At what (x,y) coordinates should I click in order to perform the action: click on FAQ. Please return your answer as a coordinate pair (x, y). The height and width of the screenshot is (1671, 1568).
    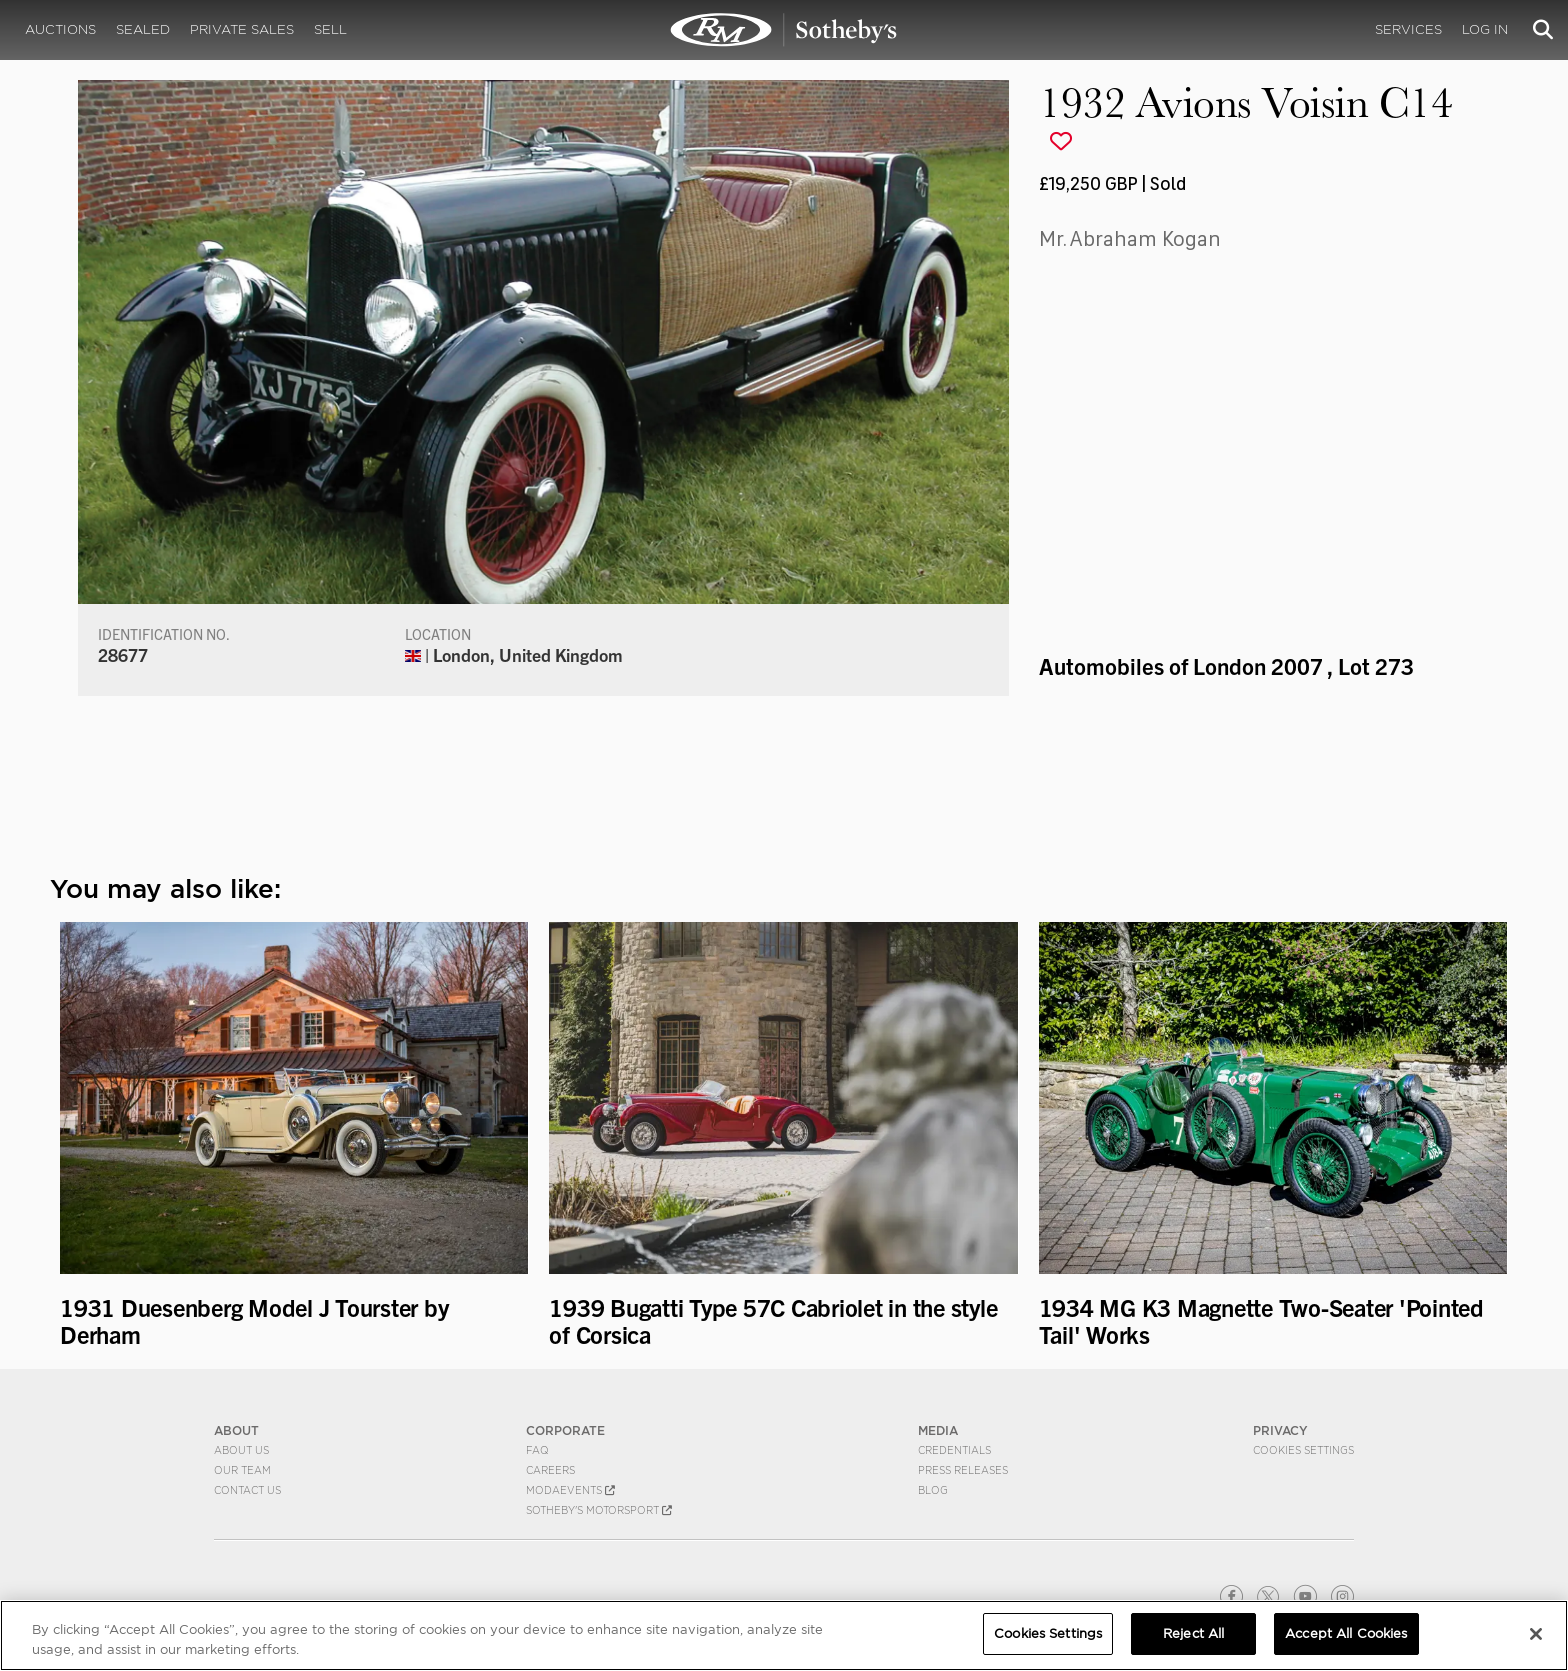
    Looking at the image, I should click on (537, 1450).